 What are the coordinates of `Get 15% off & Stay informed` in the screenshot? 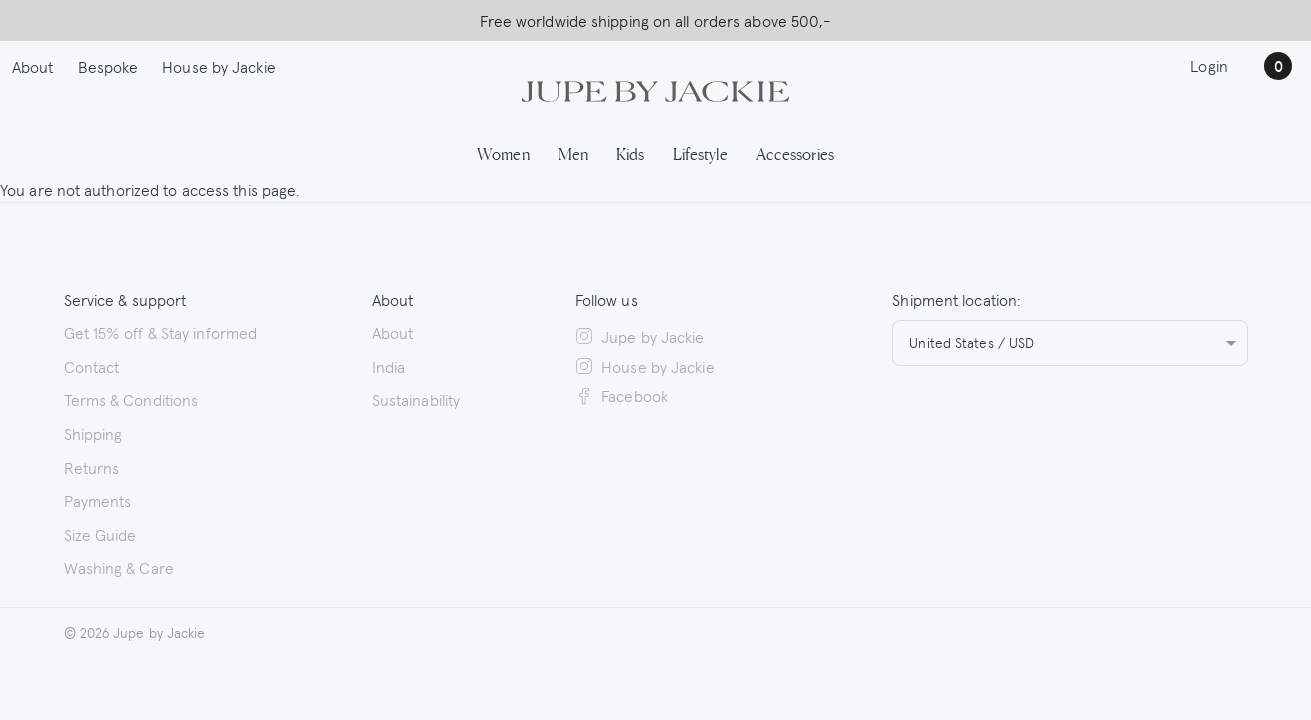 It's located at (161, 332).